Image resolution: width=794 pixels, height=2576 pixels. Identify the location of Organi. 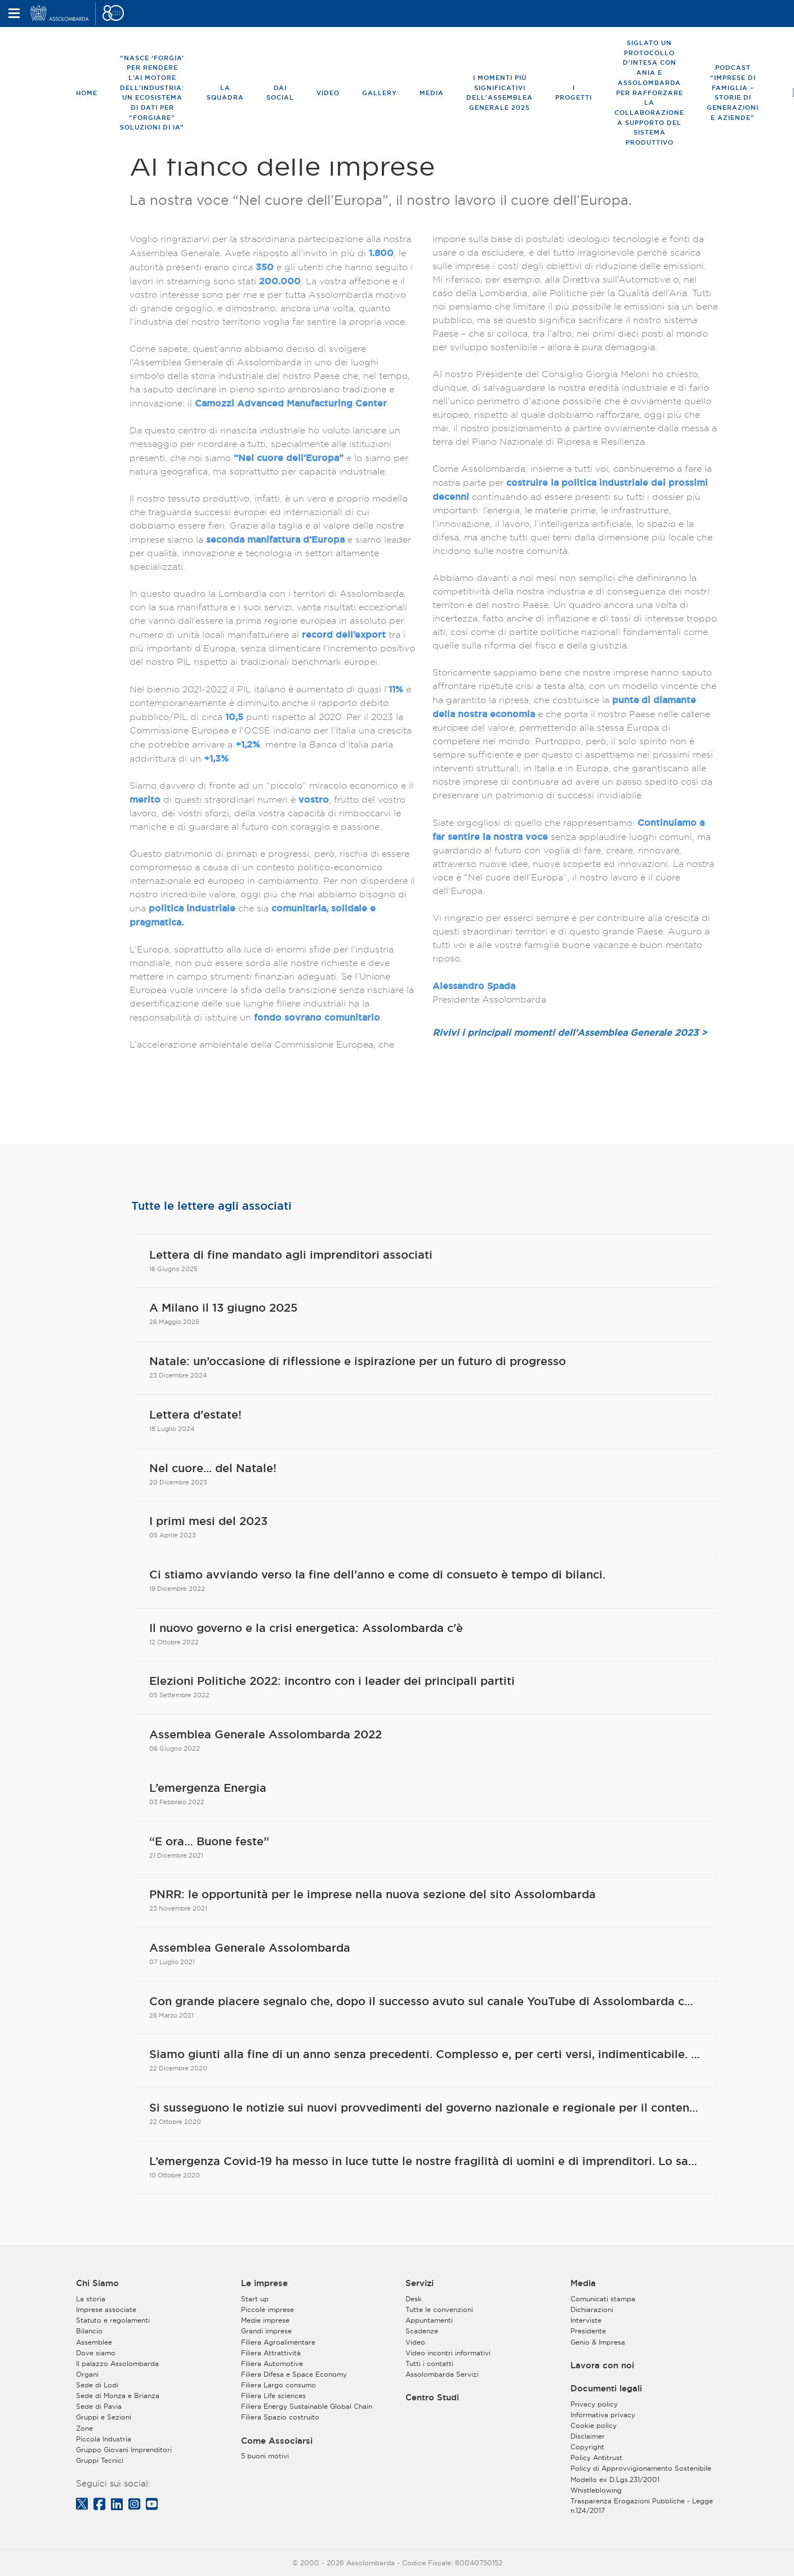
(87, 2374).